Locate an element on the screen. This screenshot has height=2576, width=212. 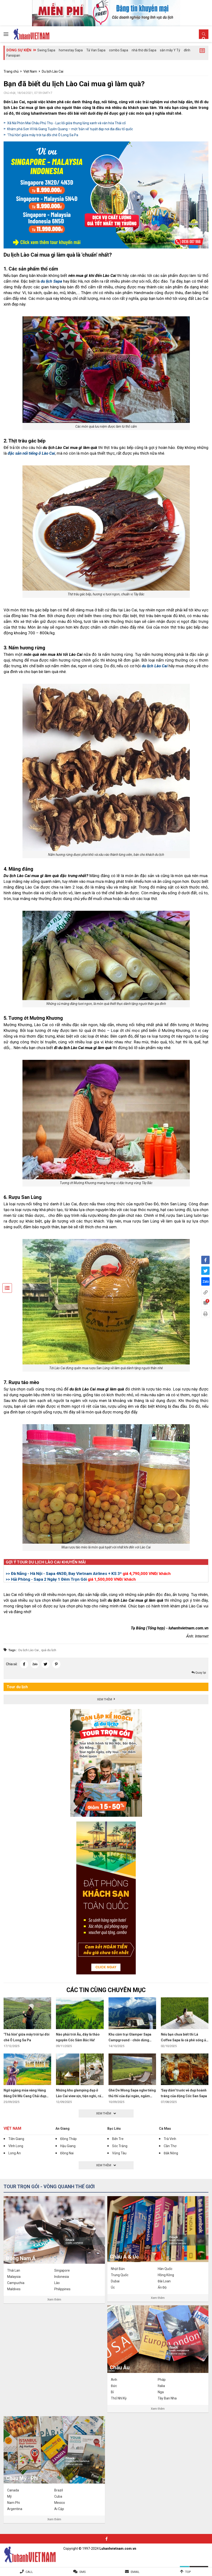
Mexico is located at coordinates (59, 2503).